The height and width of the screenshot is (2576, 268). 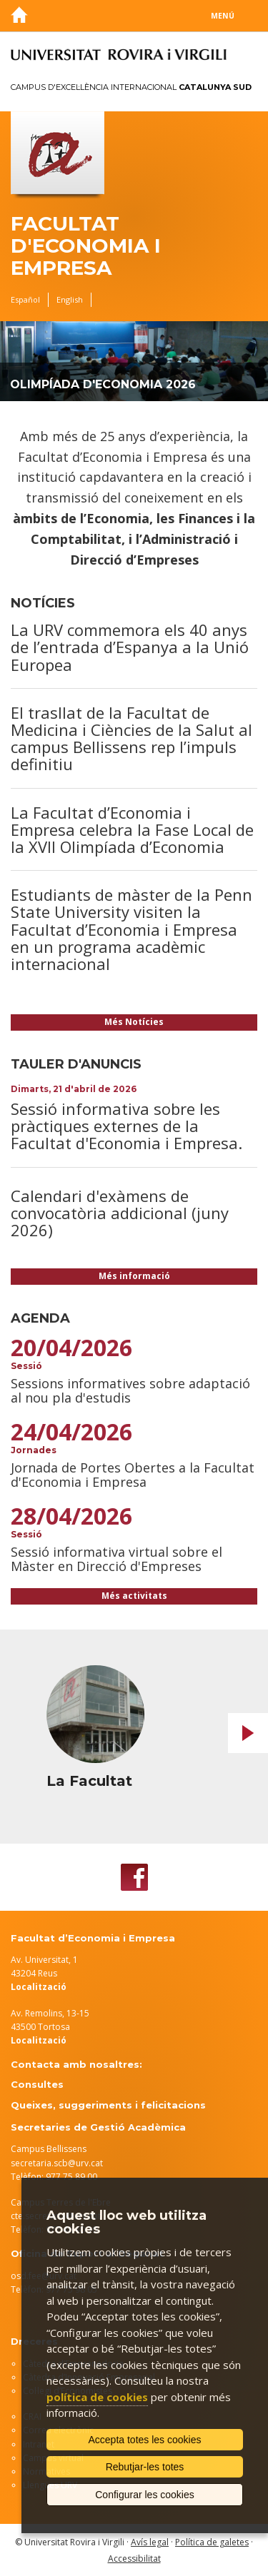 I want to click on Consultes, so click(x=37, y=2084).